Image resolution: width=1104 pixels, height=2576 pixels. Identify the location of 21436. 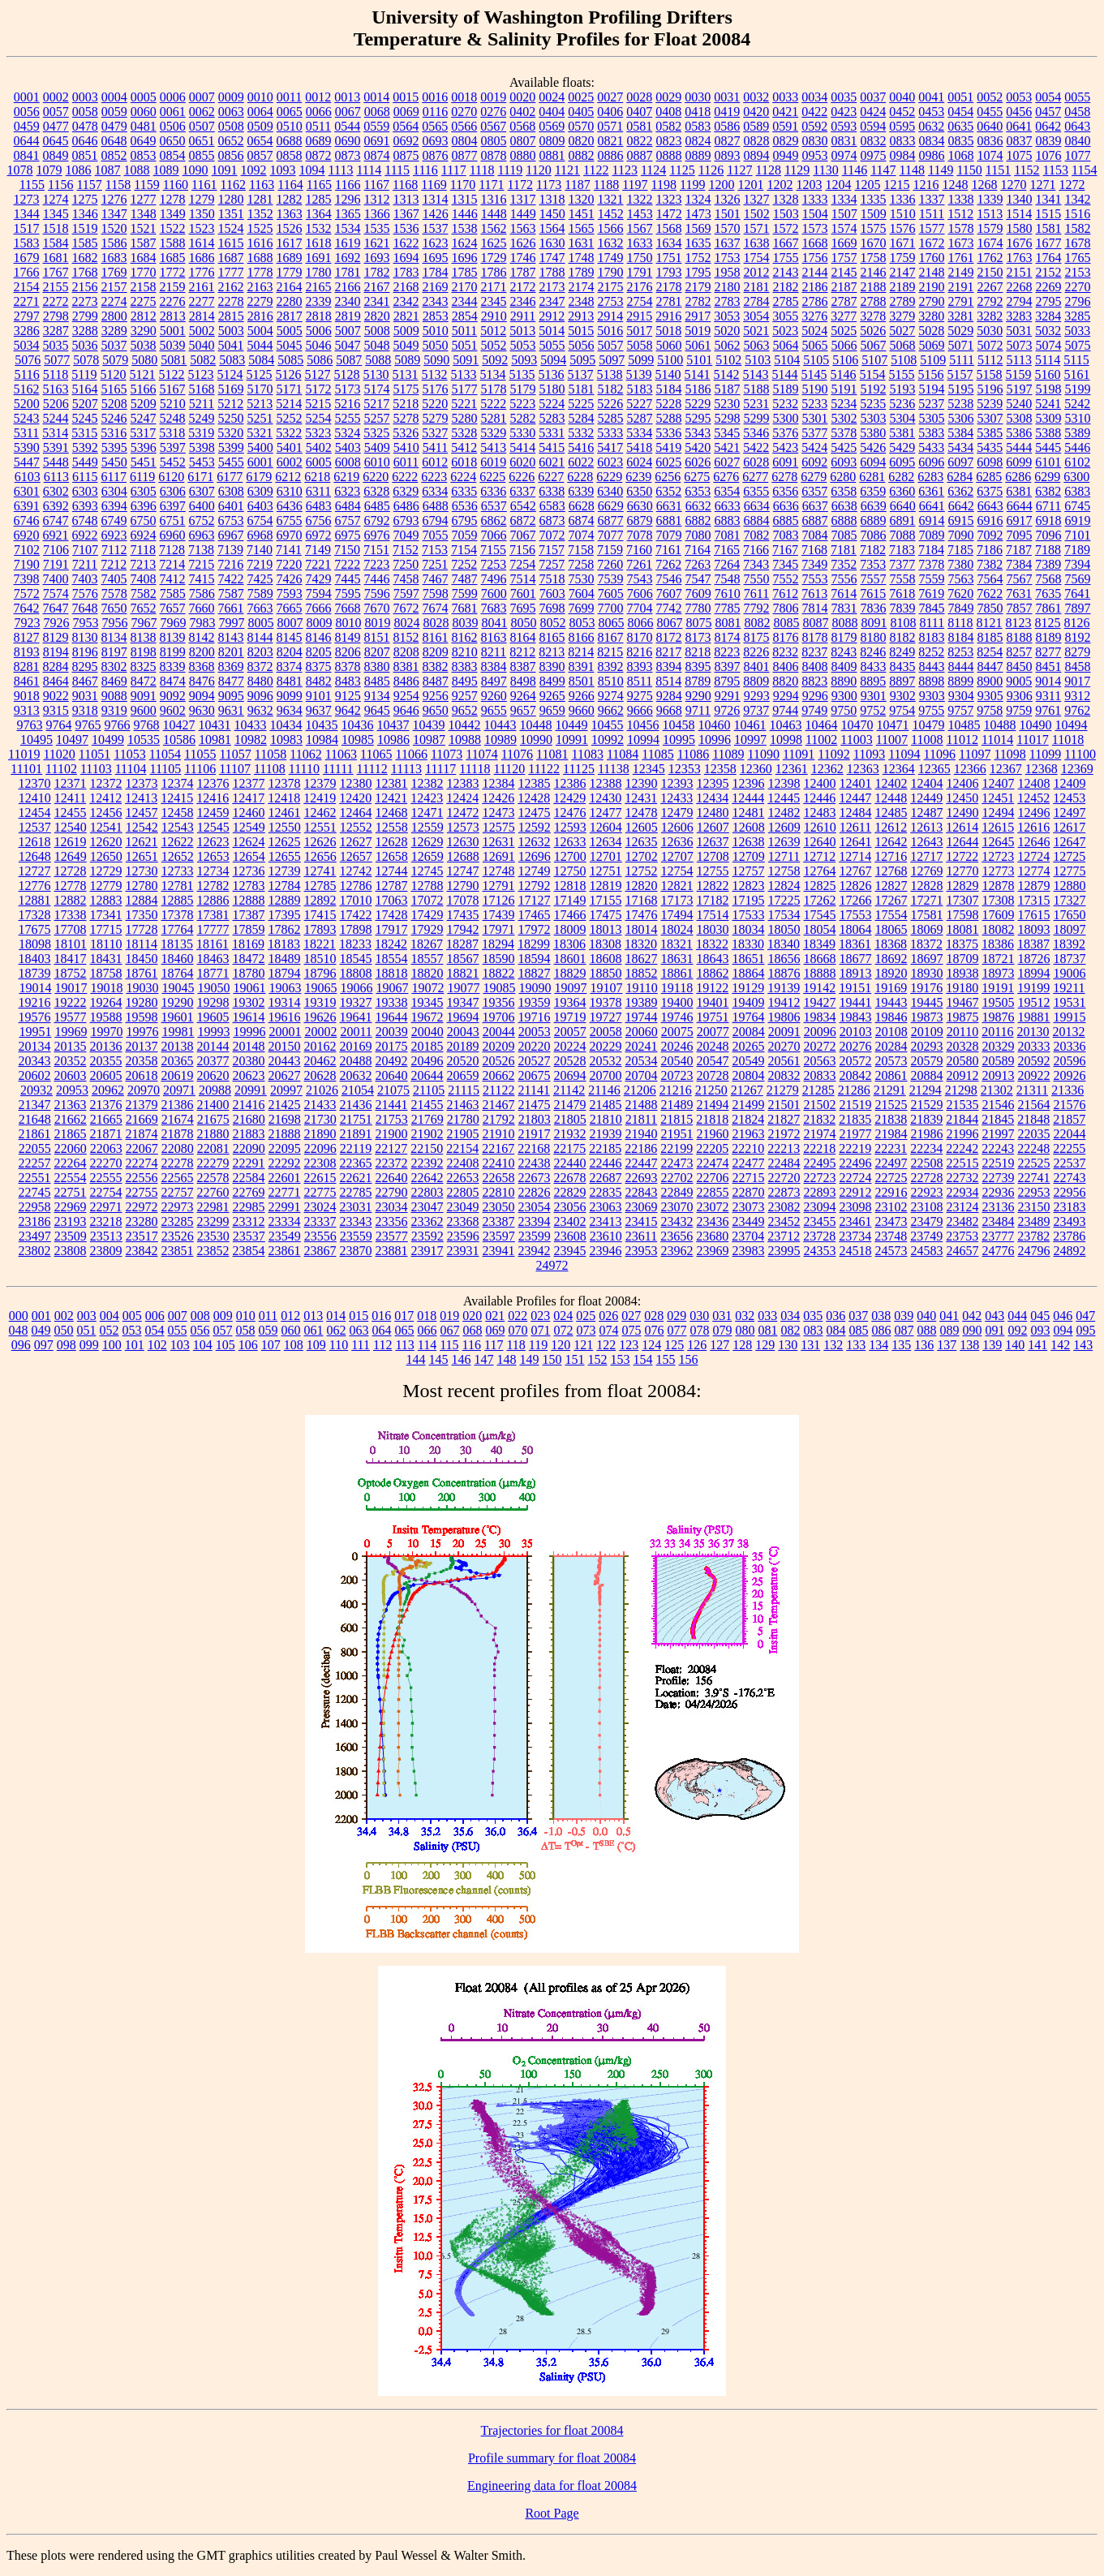
(356, 1105).